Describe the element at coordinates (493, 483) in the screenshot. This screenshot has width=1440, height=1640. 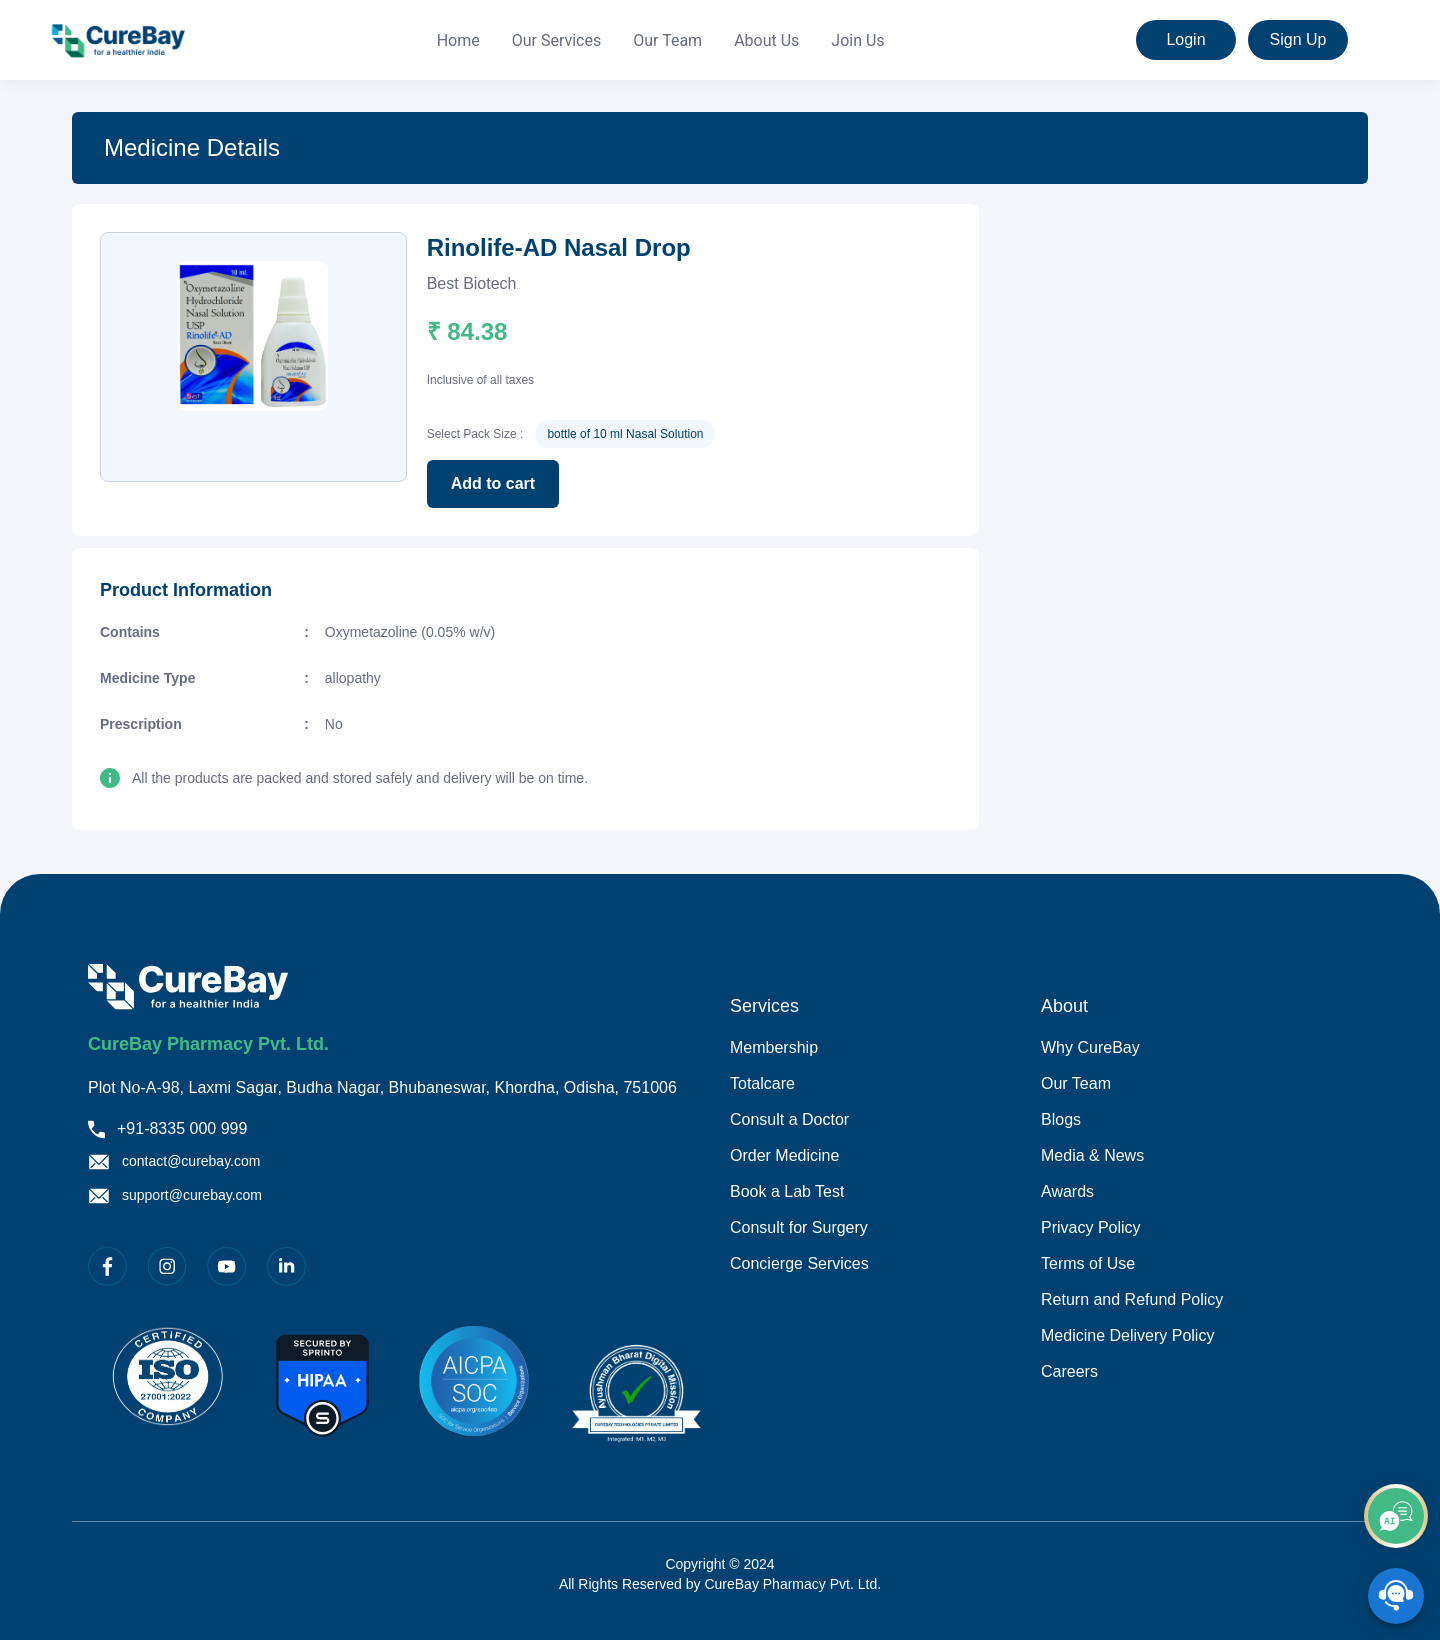
I see `Add to cart` at that location.